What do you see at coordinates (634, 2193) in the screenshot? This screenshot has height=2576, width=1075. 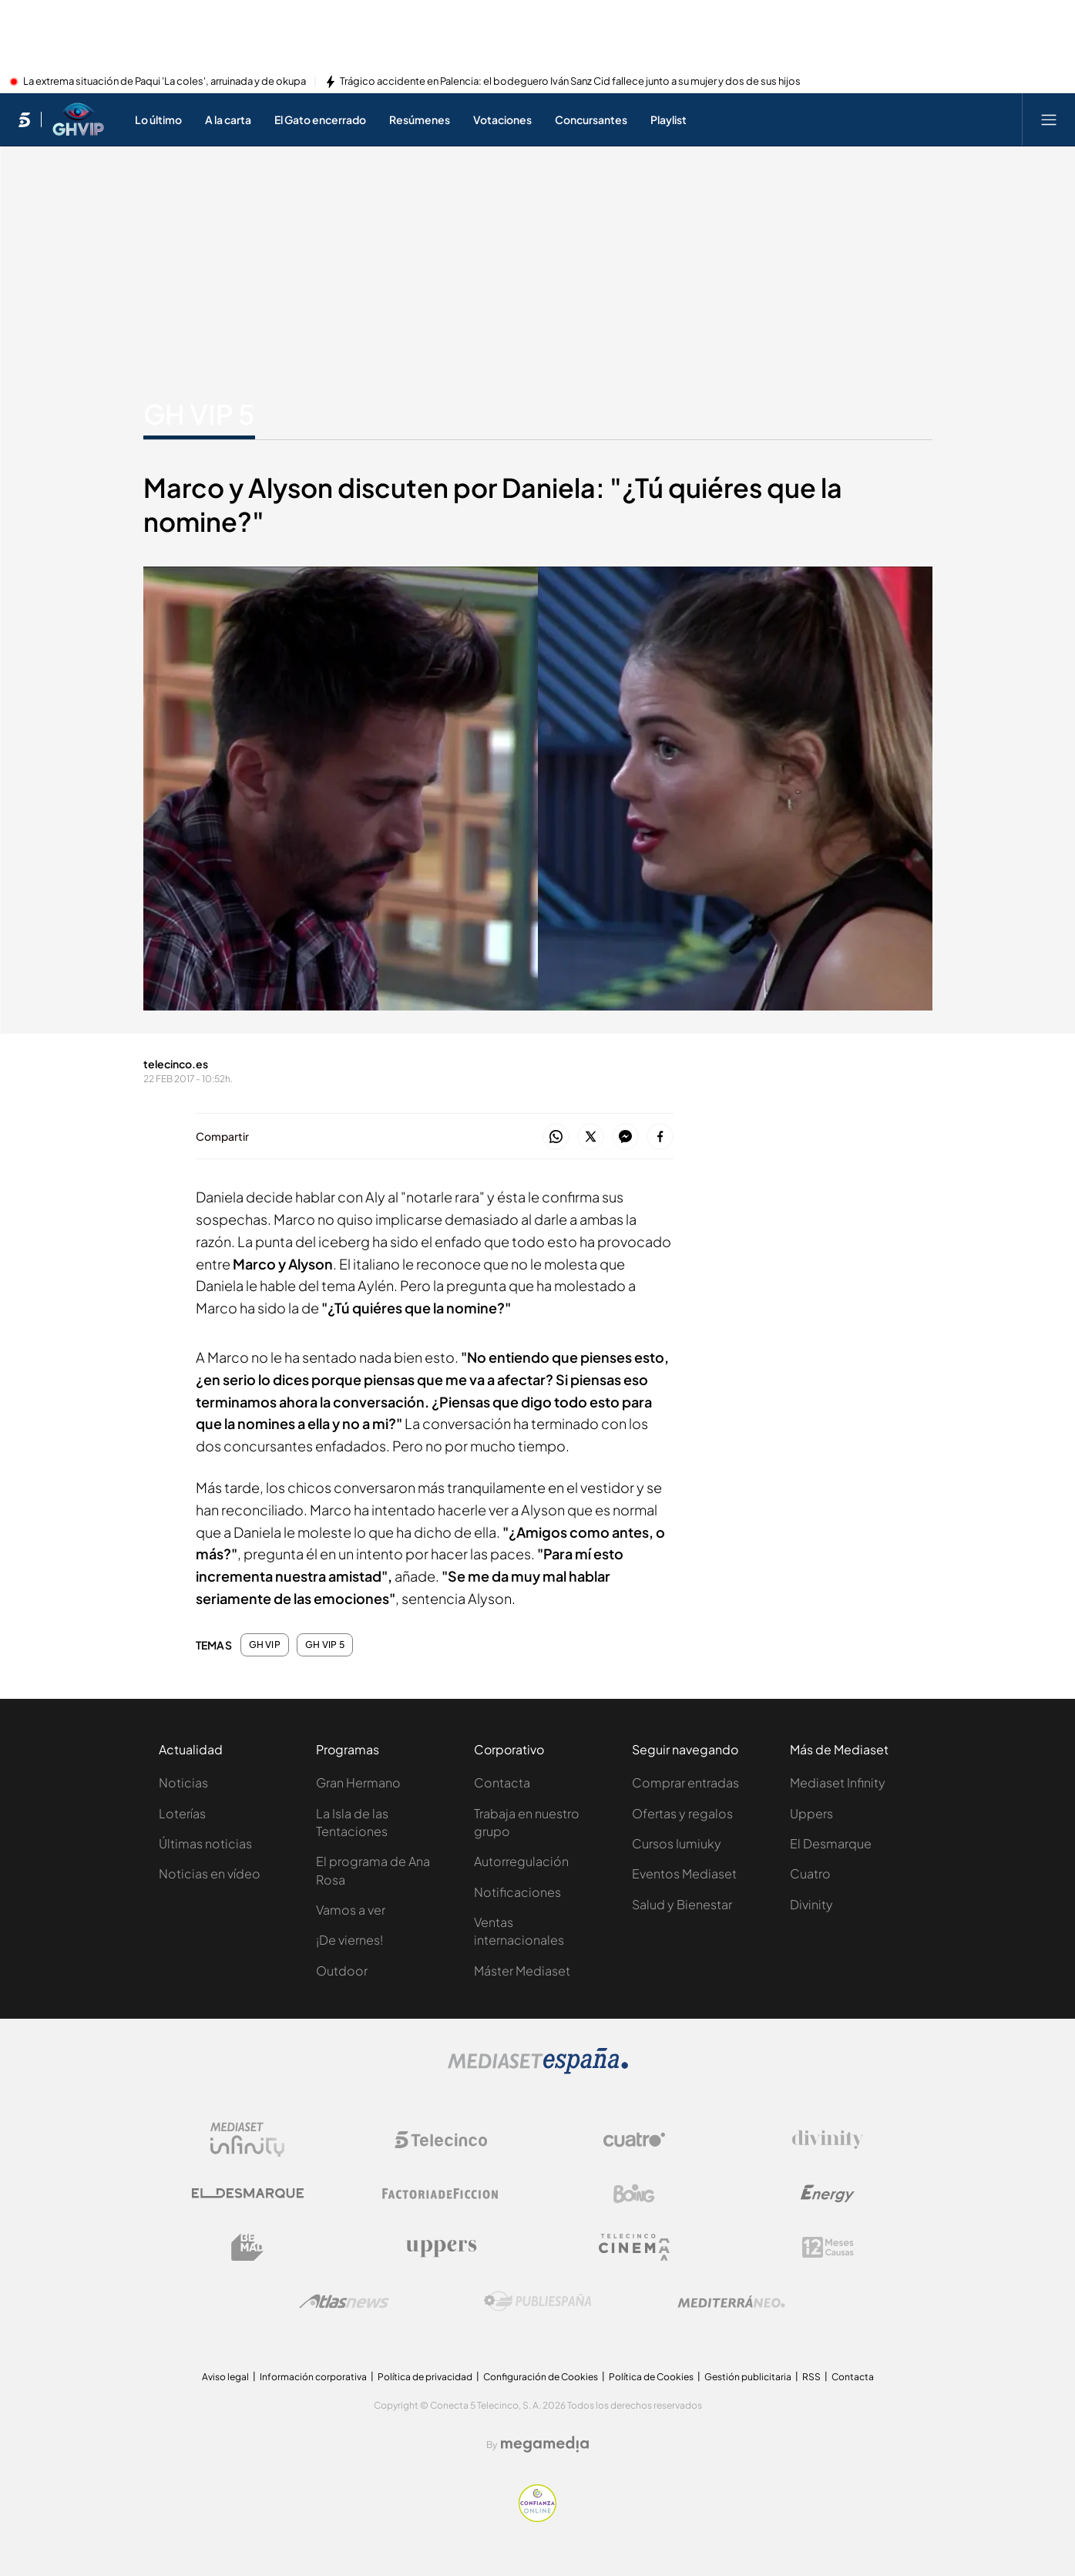 I see `[Logo Boing]` at bounding box center [634, 2193].